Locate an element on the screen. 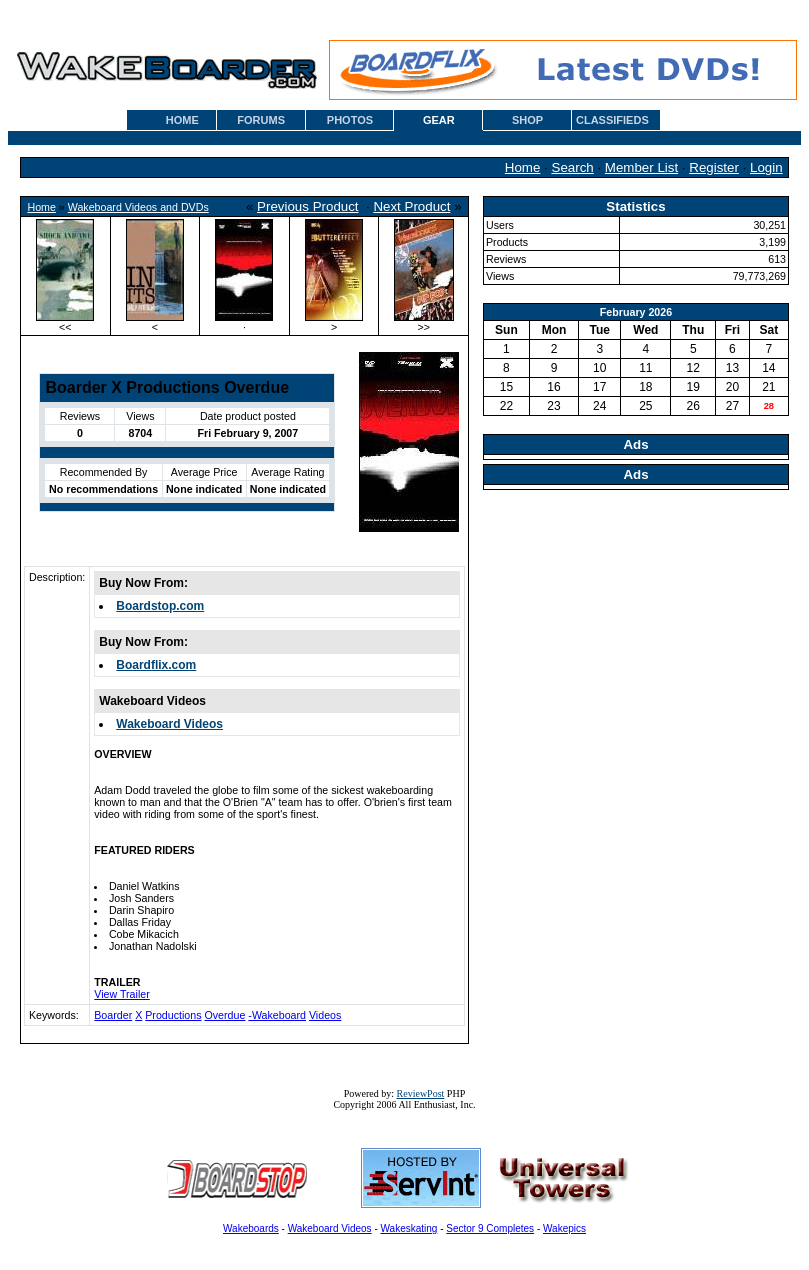 Image resolution: width=809 pixels, height=1270 pixels. ReviewPost is located at coordinates (421, 1093).